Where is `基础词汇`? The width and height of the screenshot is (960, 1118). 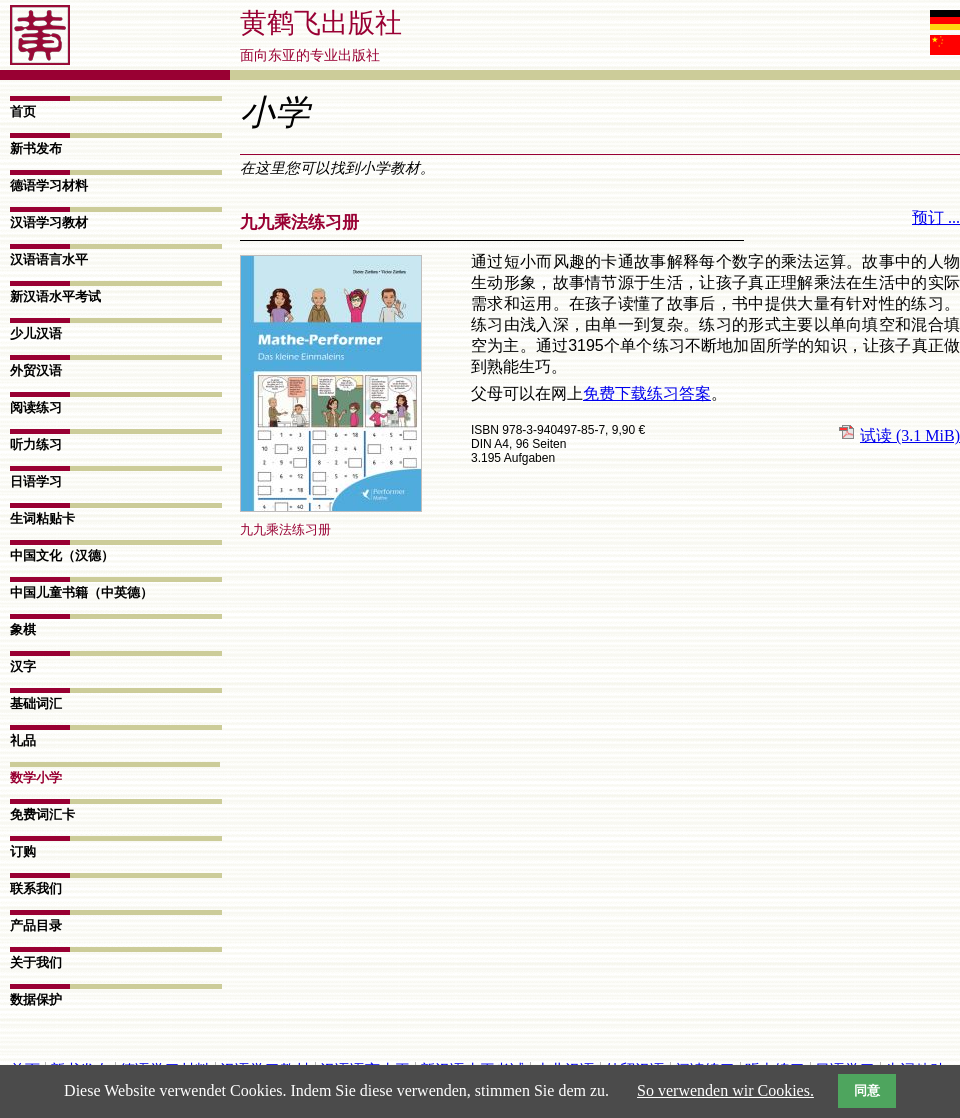 基础词汇 is located at coordinates (36, 703).